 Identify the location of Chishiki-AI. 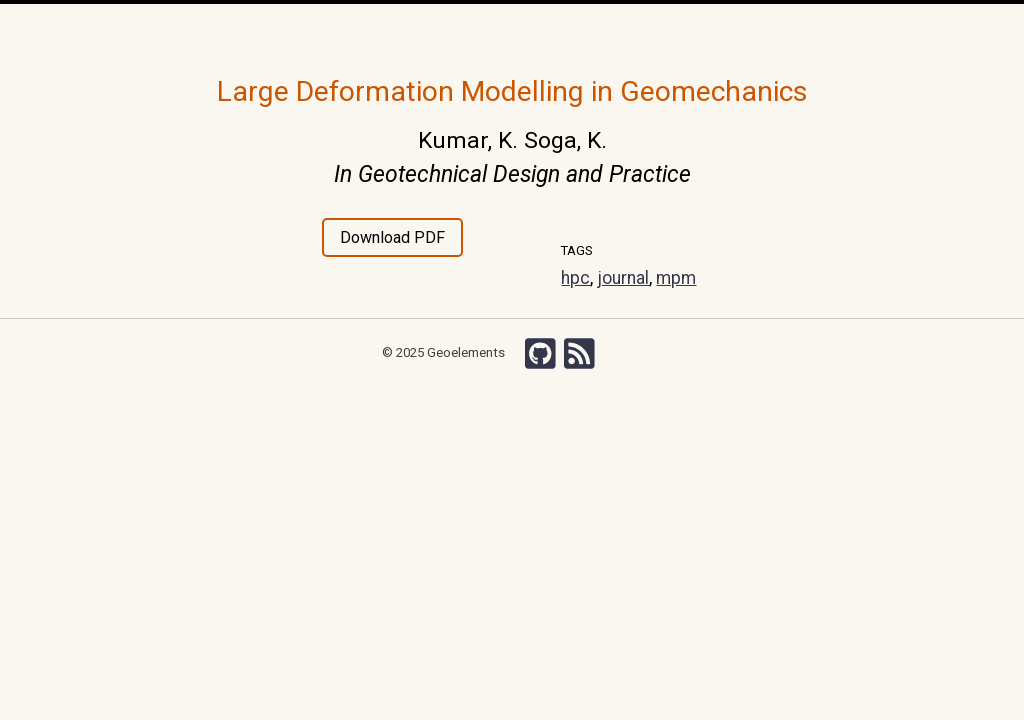
(712, 29).